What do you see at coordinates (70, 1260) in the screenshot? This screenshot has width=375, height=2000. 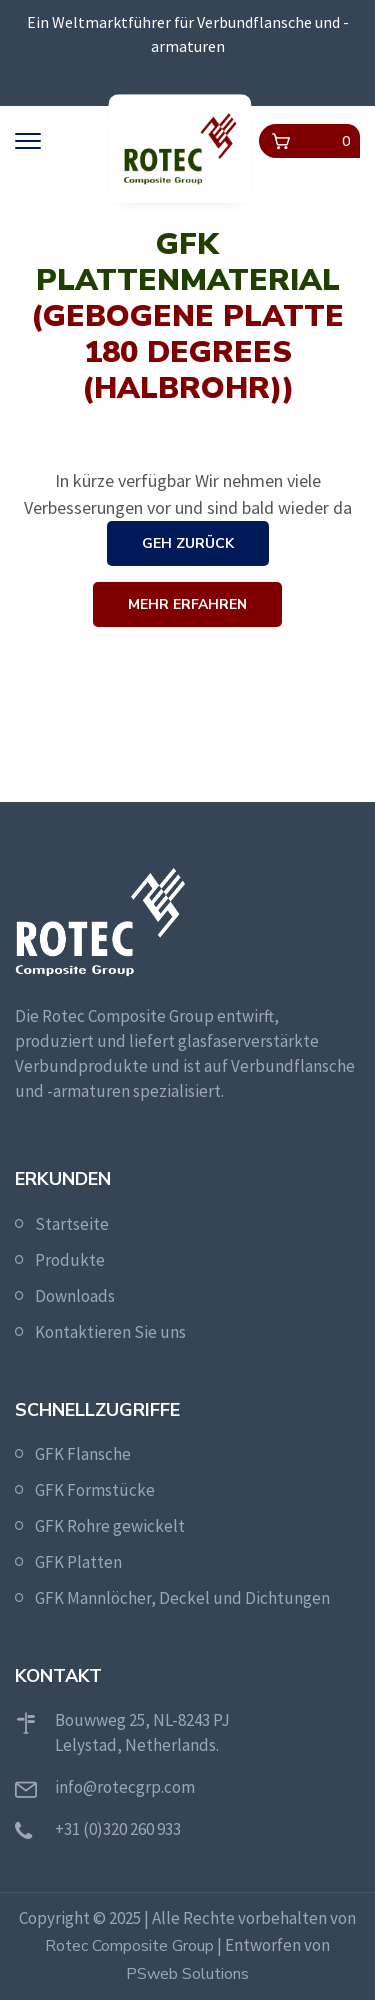 I see `Produkte` at bounding box center [70, 1260].